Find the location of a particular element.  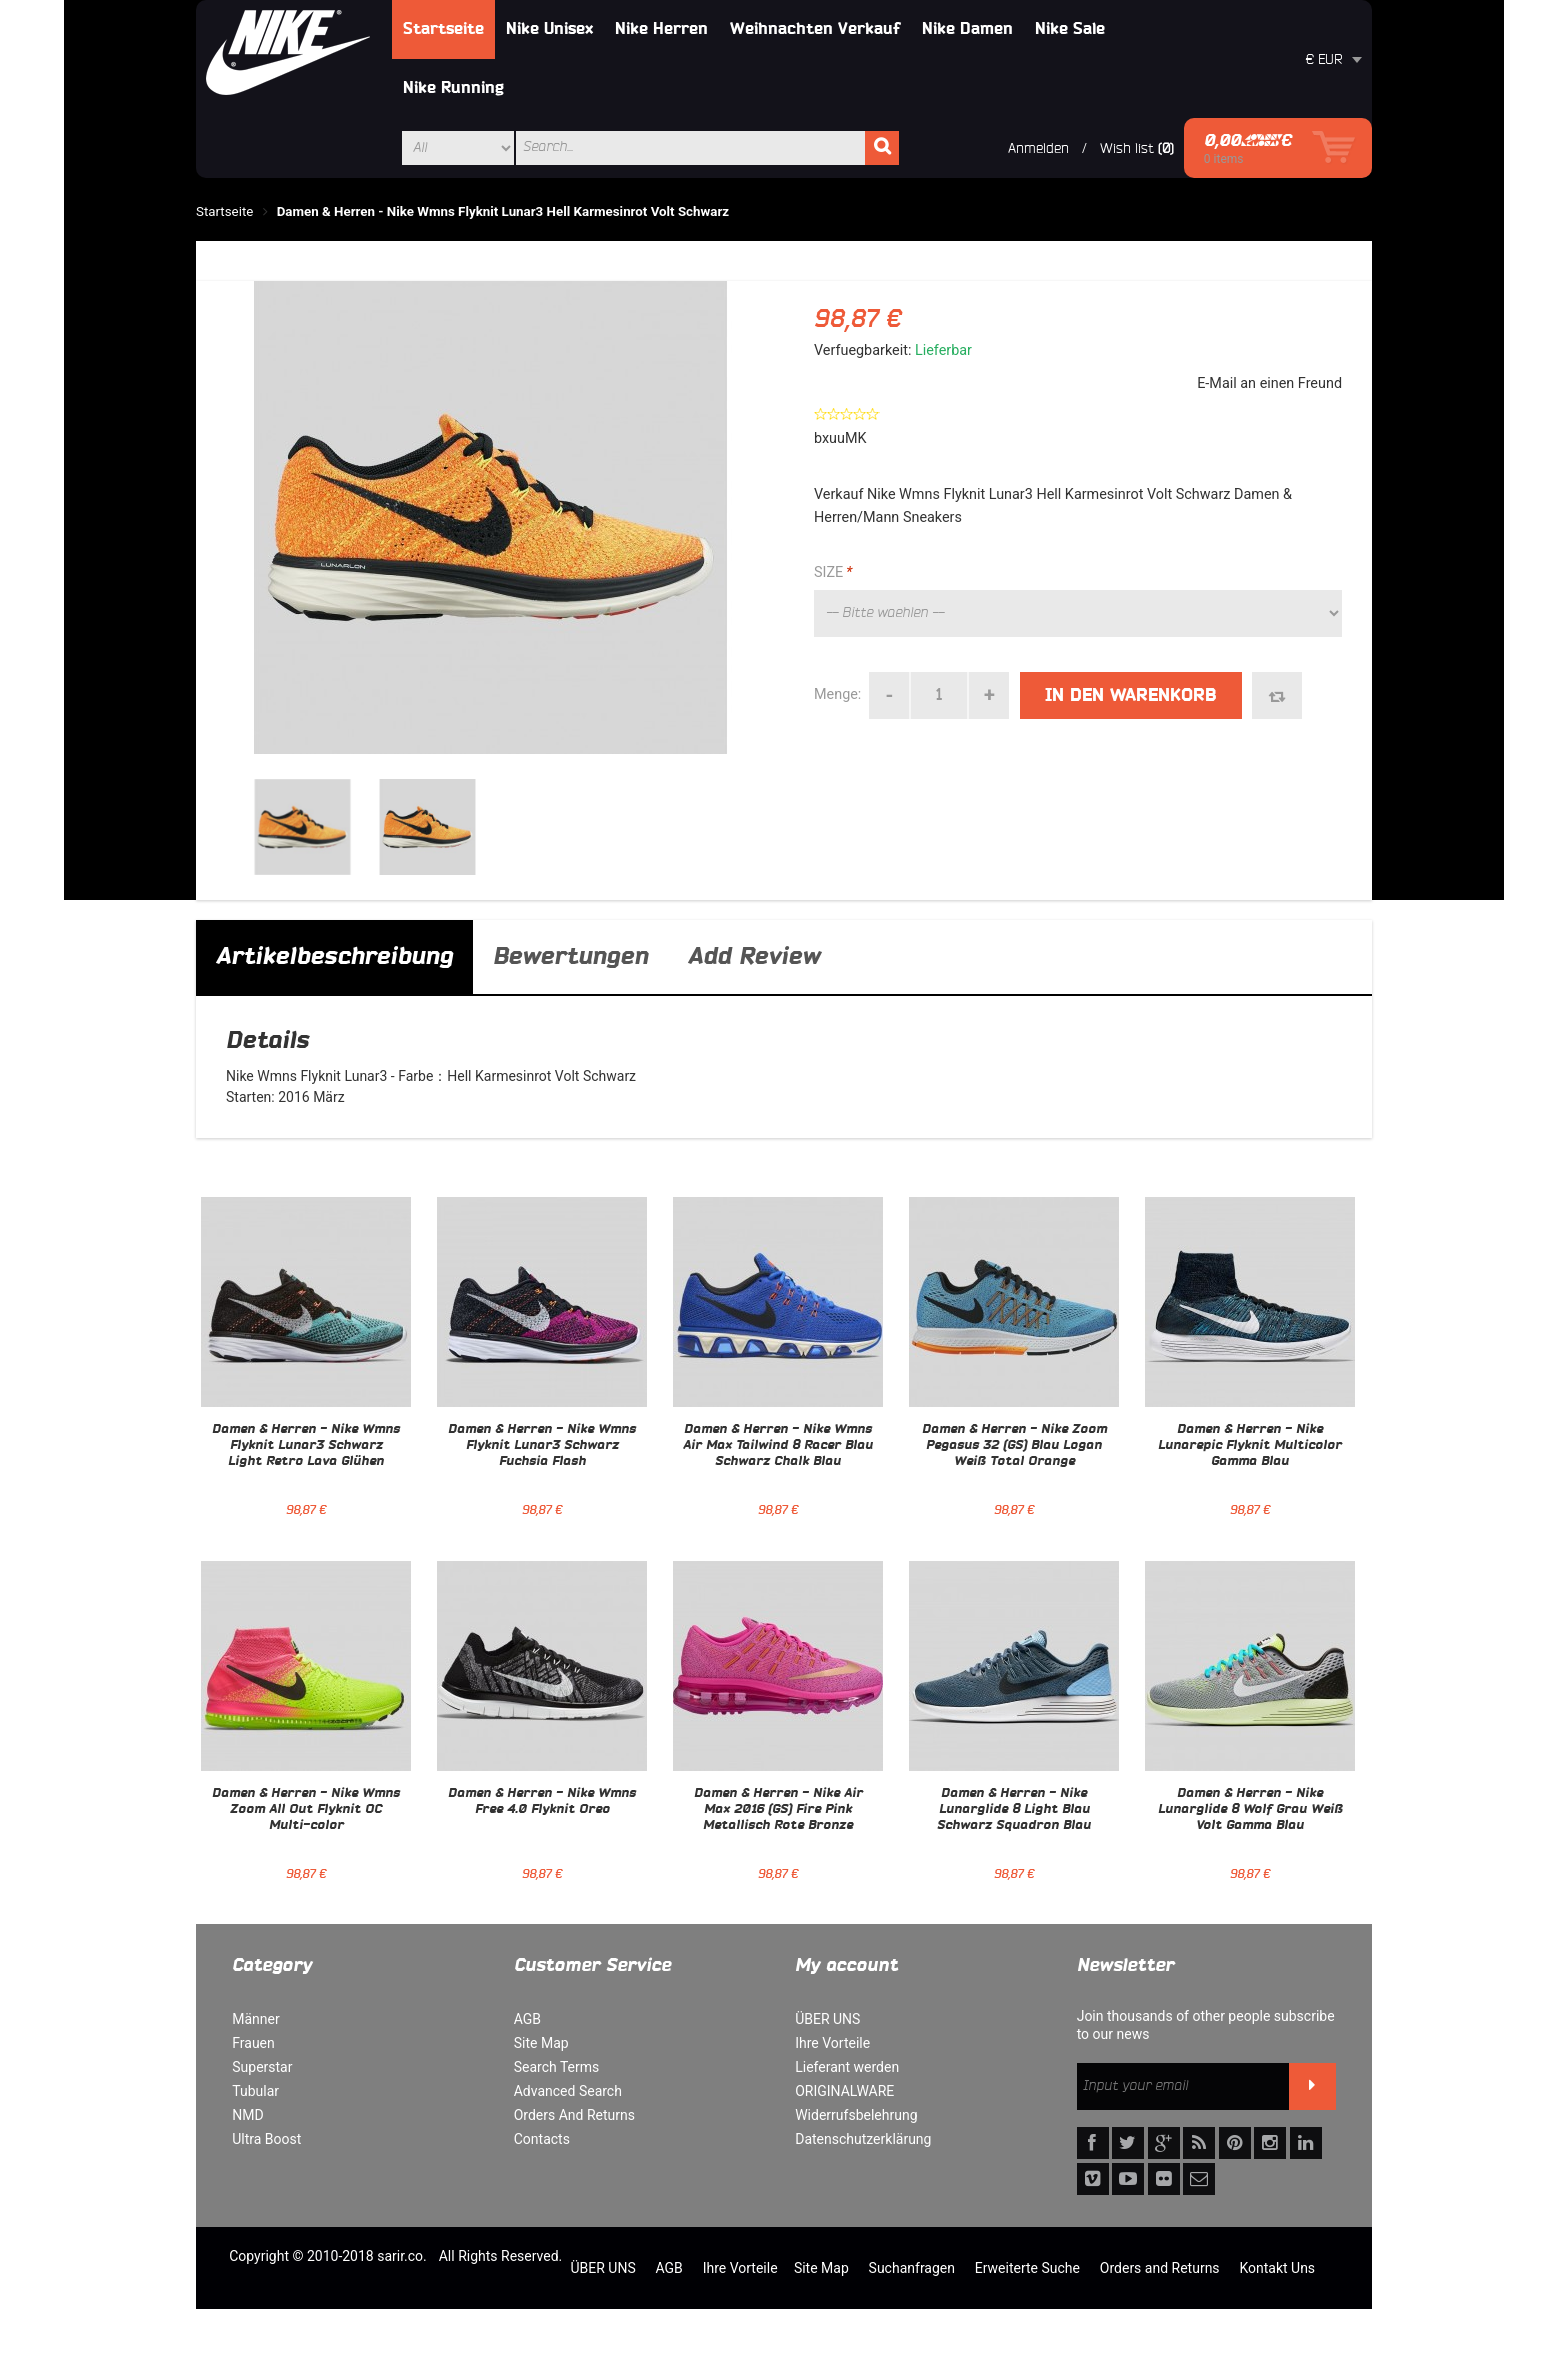

Datenschutzerklärung is located at coordinates (863, 2139).